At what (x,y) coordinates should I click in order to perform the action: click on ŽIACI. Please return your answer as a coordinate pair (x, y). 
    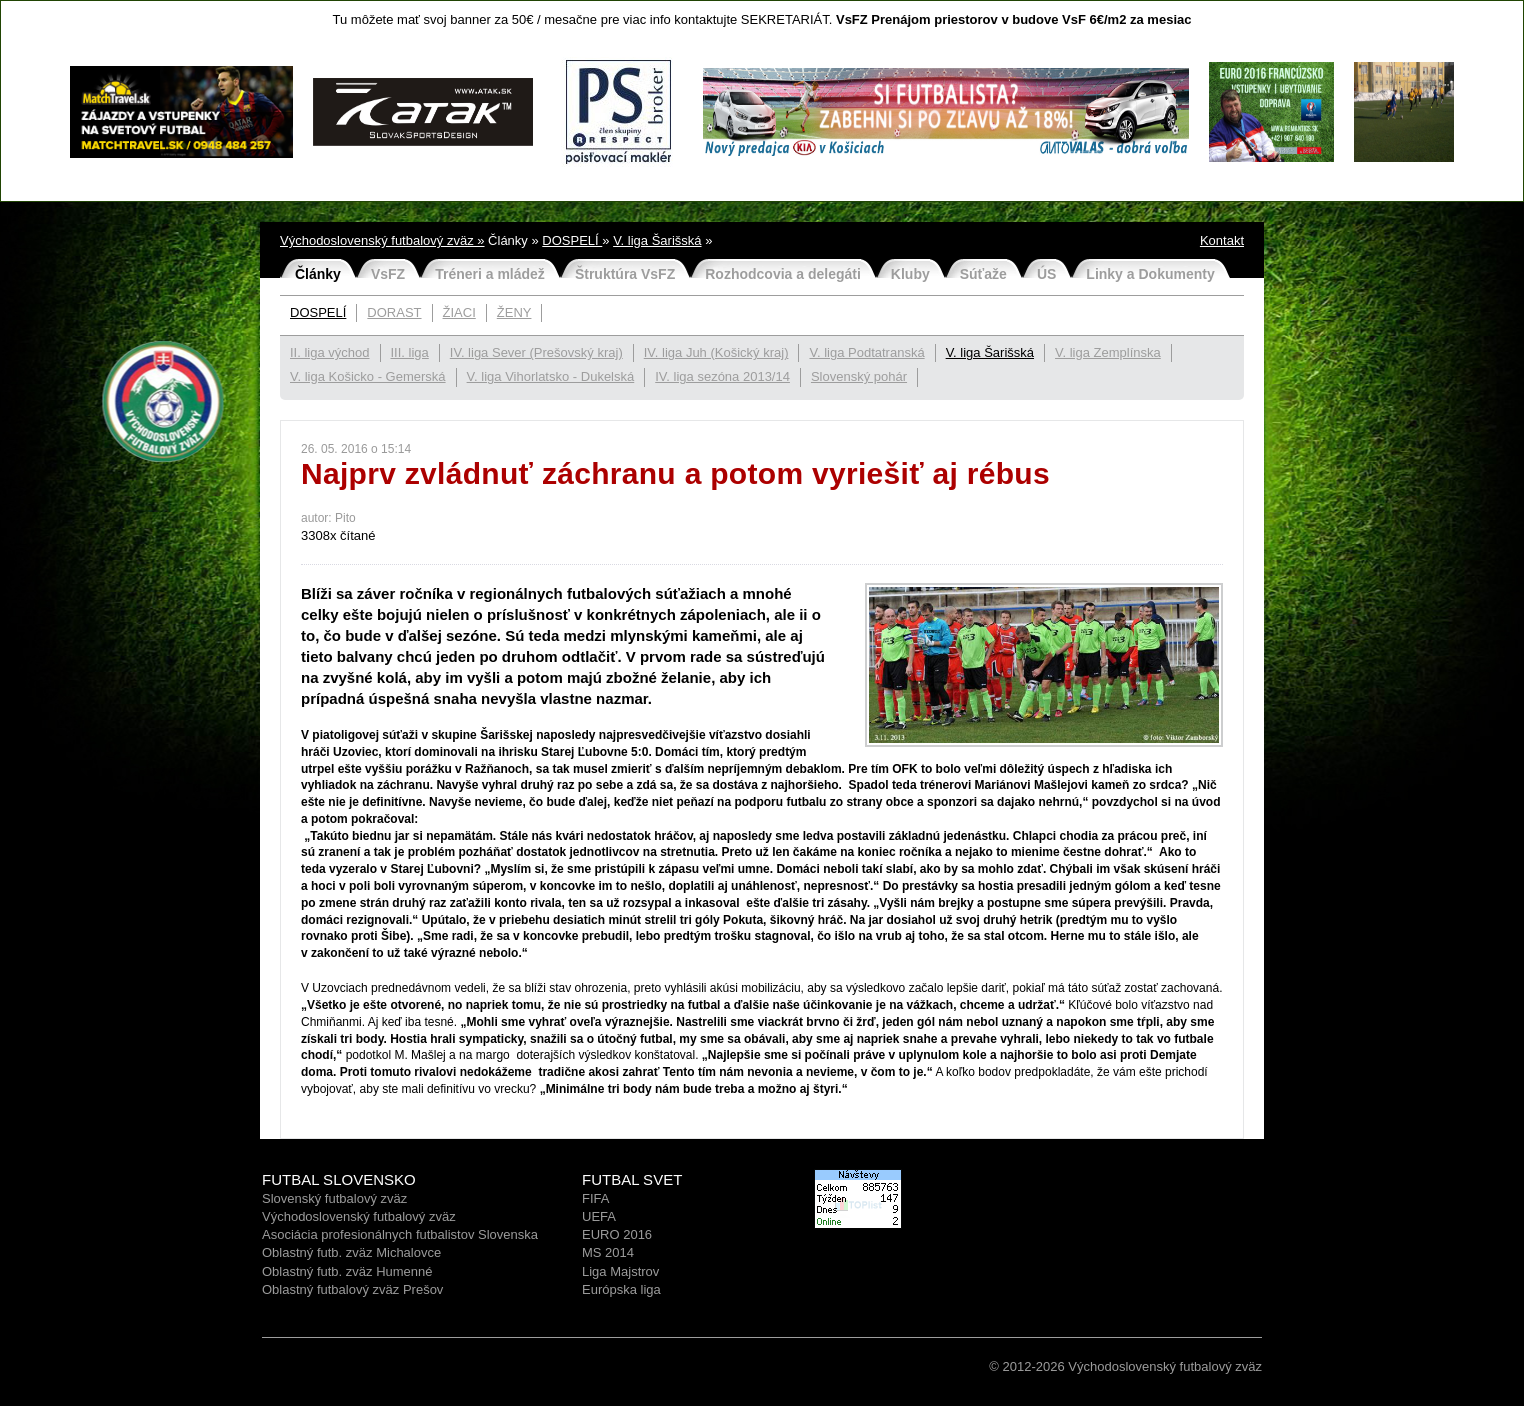
    Looking at the image, I should click on (459, 312).